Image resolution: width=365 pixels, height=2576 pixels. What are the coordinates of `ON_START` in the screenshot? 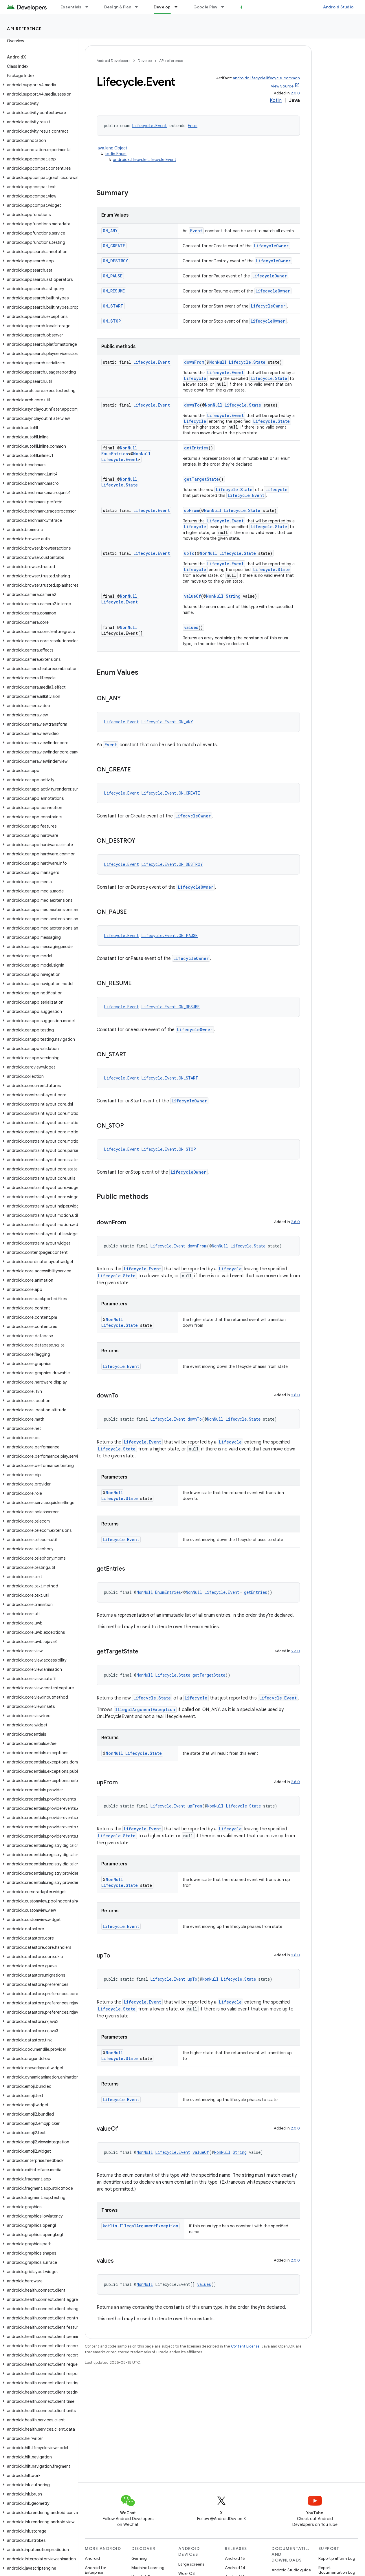 It's located at (113, 306).